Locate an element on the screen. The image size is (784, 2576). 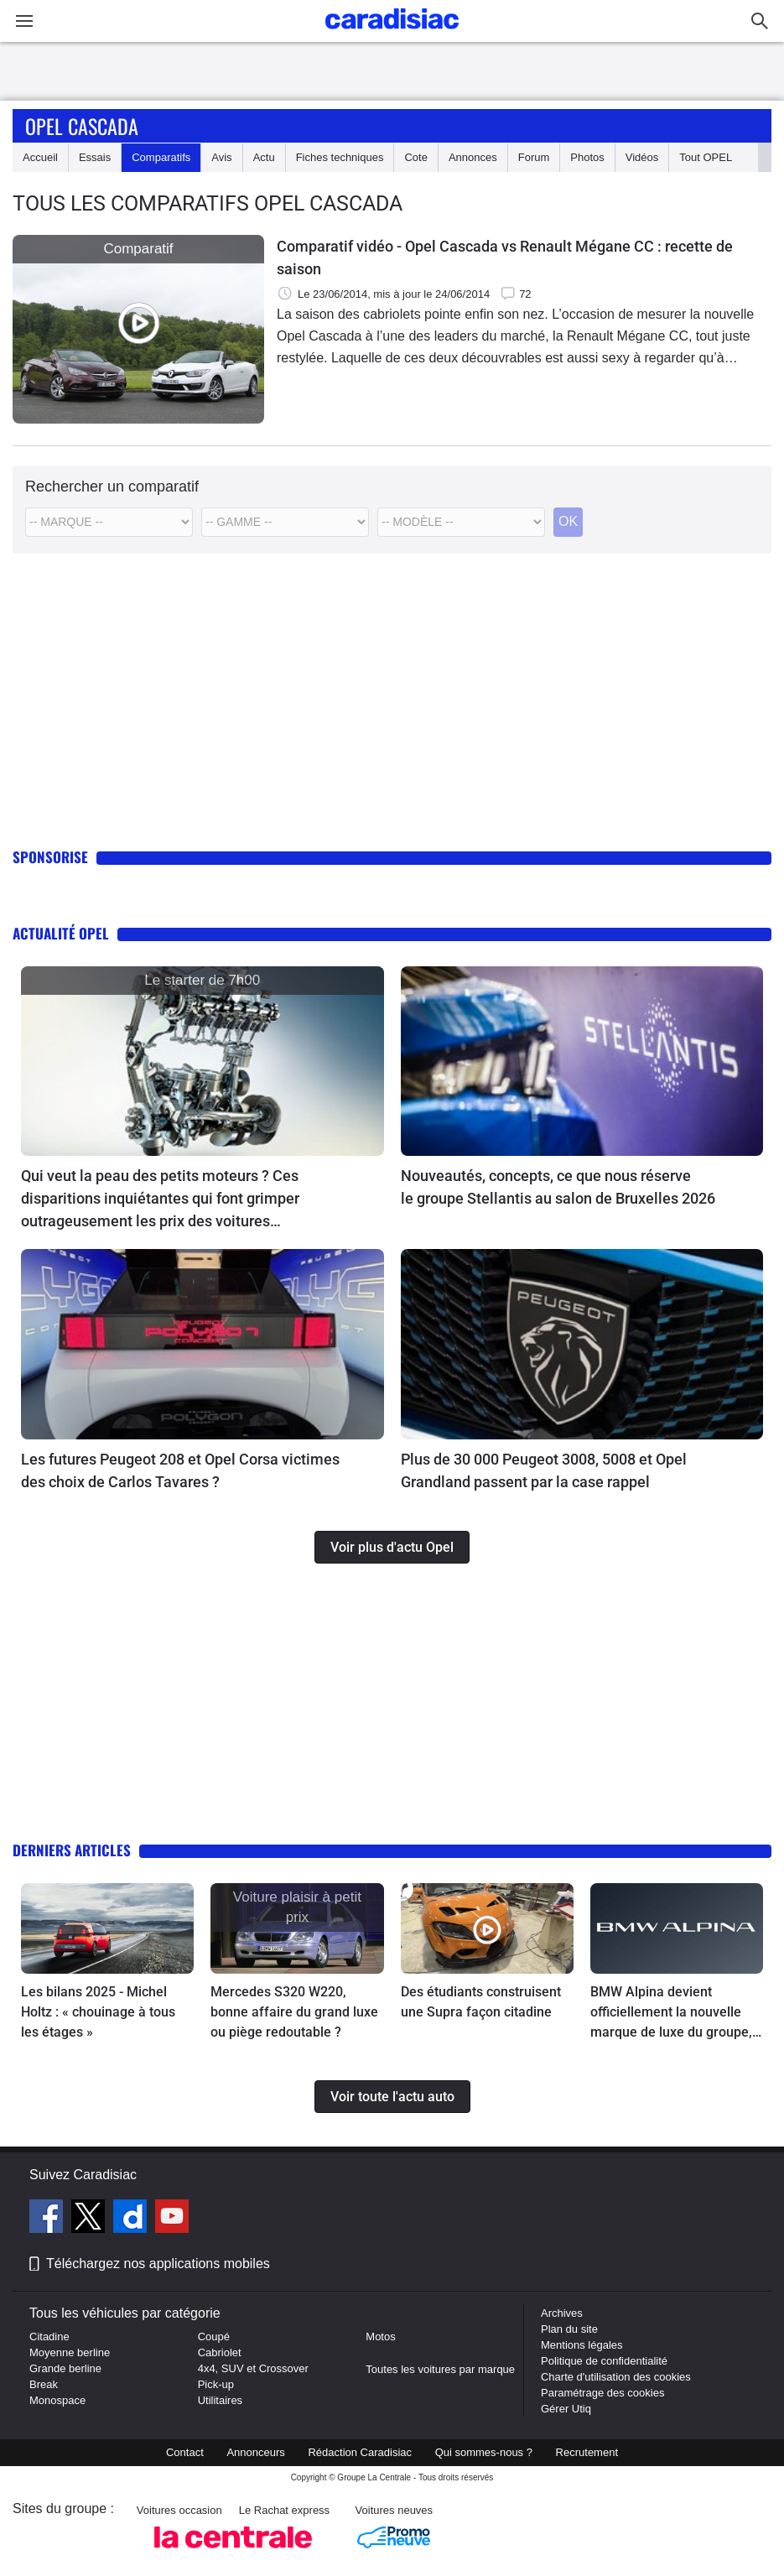
[Modele] is located at coordinates (285, 522).